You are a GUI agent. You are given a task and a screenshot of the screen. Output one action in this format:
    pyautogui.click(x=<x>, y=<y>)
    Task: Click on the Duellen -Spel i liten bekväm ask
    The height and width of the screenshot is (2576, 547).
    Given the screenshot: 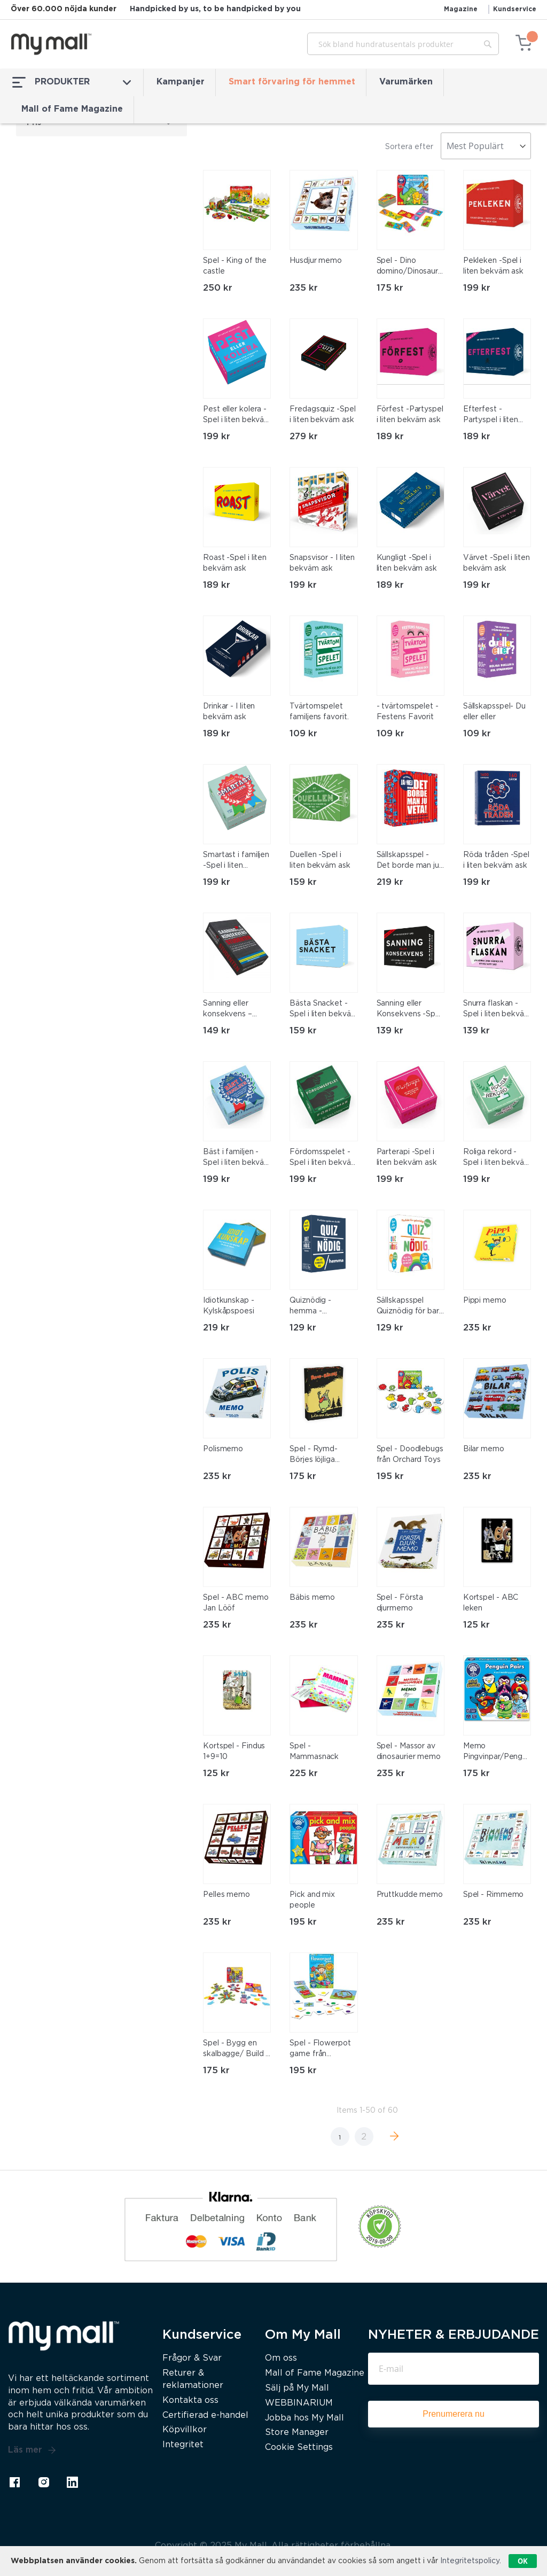 What is the action you would take?
    pyautogui.click(x=320, y=860)
    